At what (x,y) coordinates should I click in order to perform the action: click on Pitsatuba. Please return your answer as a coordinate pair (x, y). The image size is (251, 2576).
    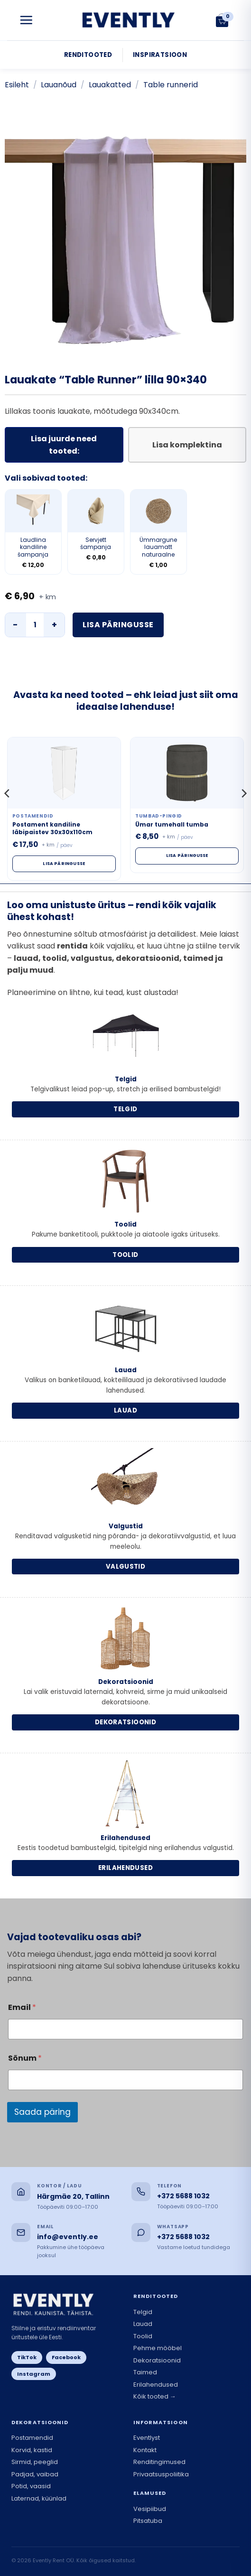
    Looking at the image, I should click on (147, 2520).